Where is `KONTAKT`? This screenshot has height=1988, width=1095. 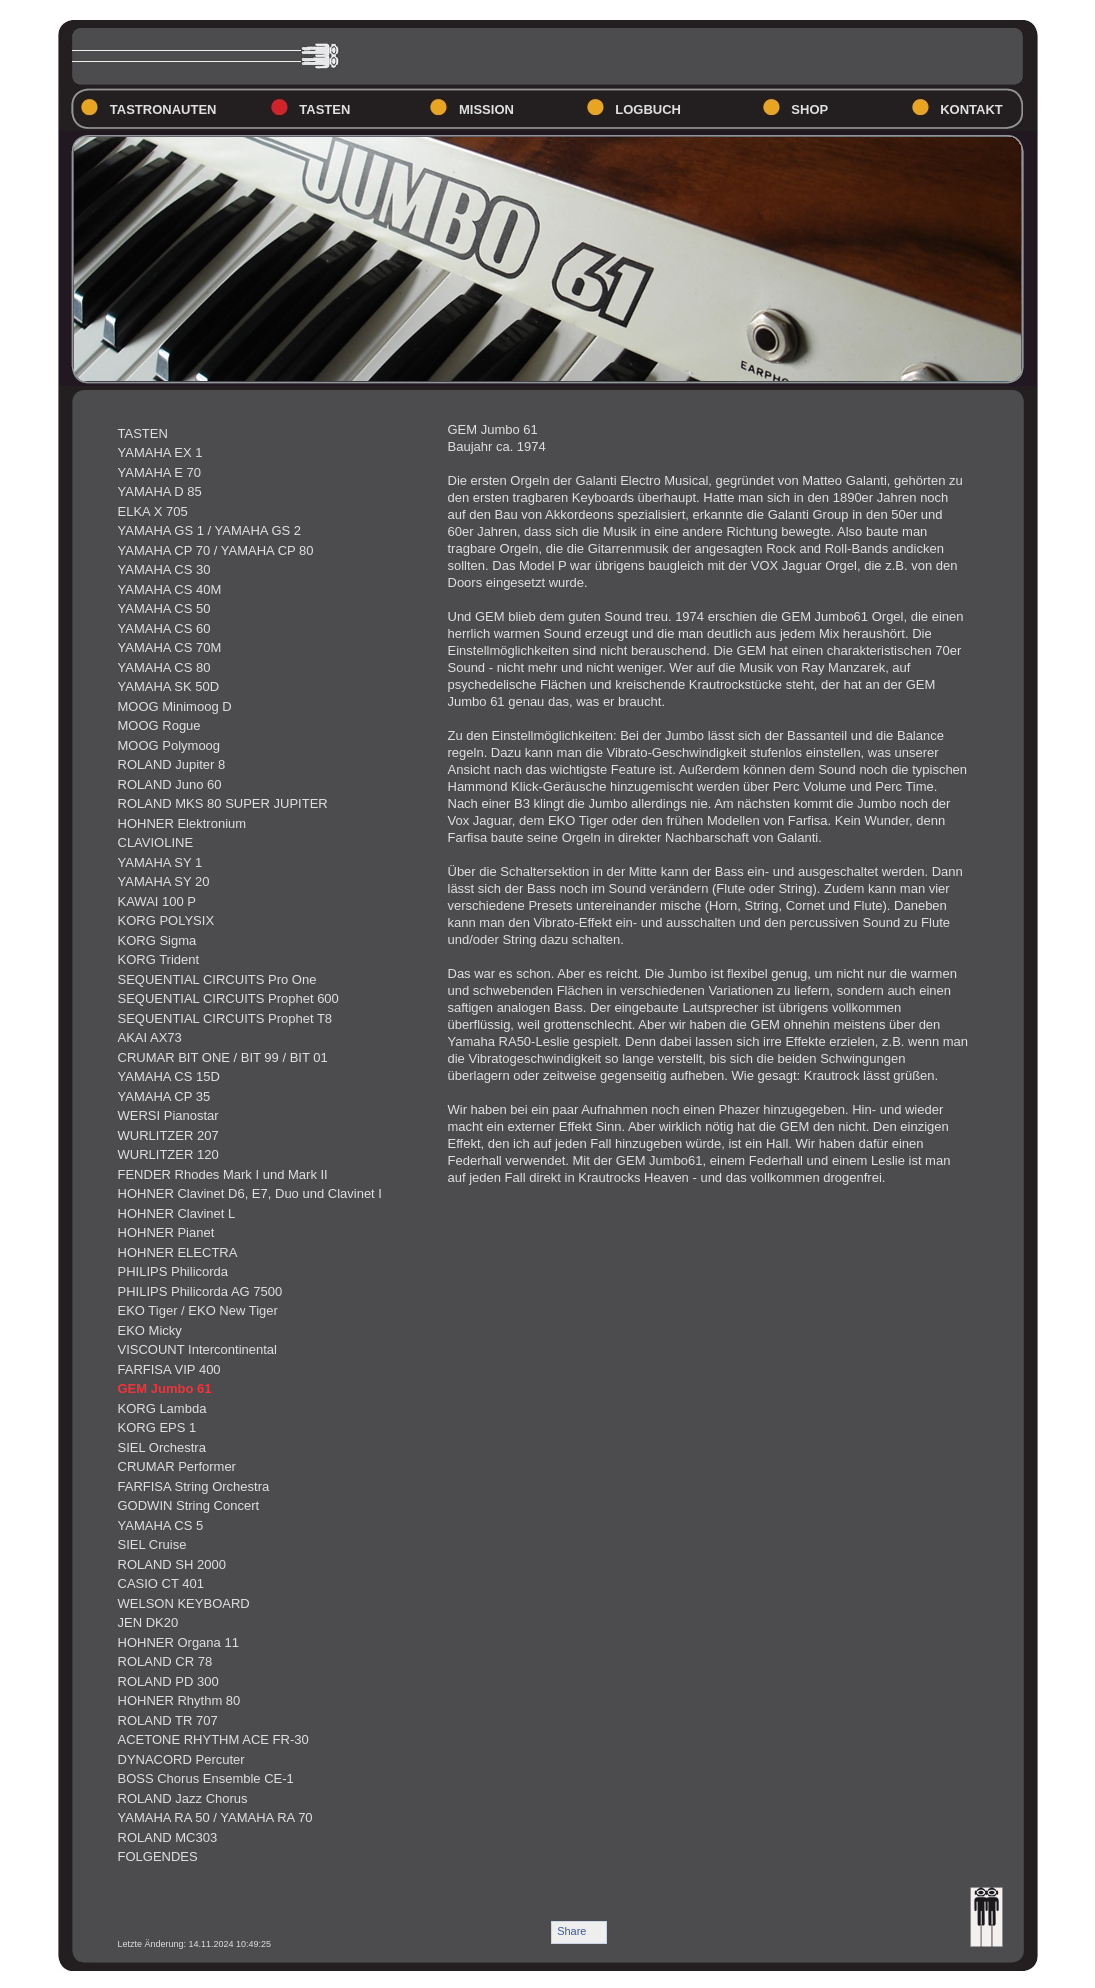
KONTAKT is located at coordinates (971, 109).